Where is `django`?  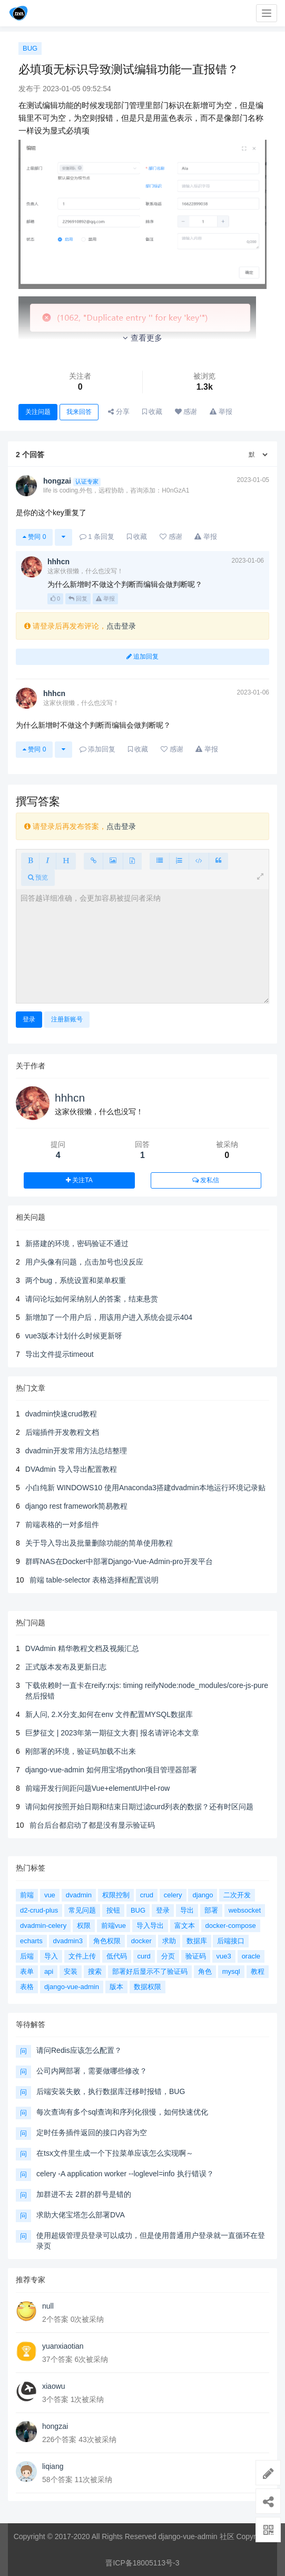
django is located at coordinates (202, 1895).